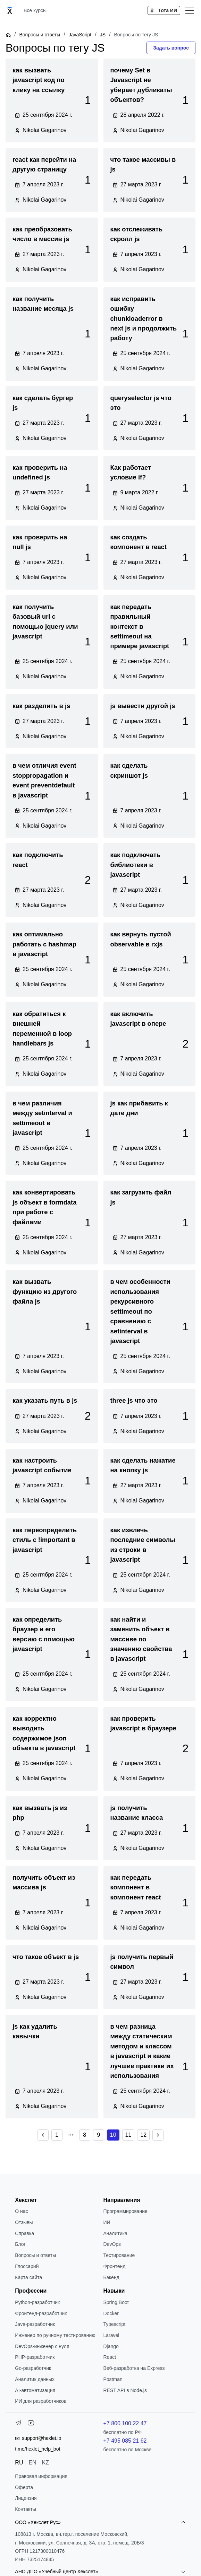 Image resolution: width=201 pixels, height=2576 pixels. I want to click on Отзывы, so click(24, 2222).